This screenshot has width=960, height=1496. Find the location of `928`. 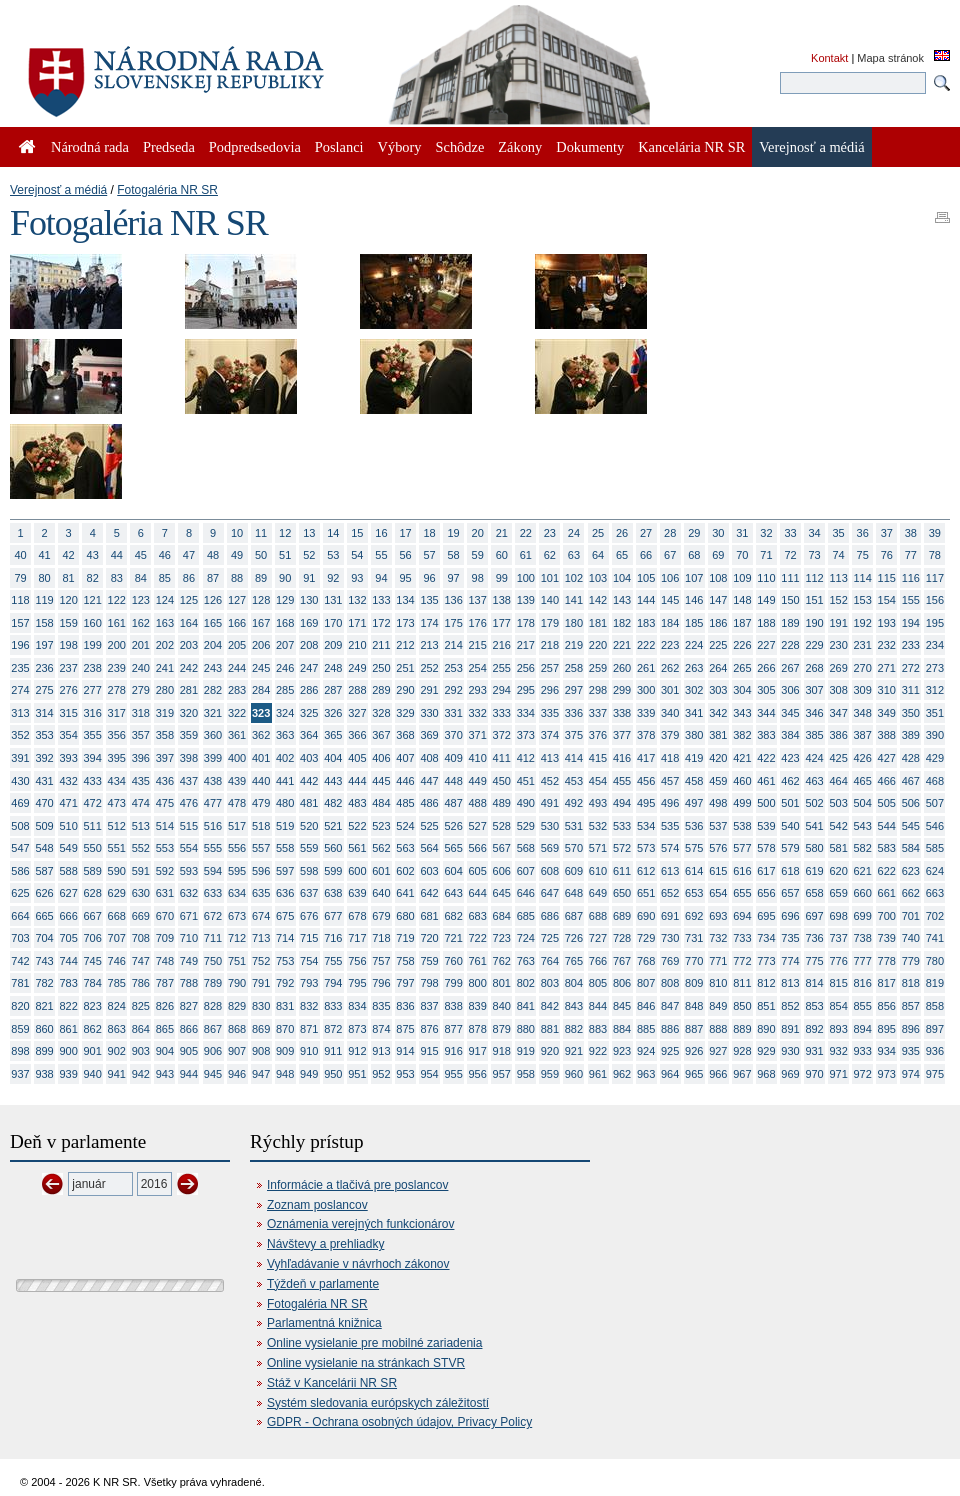

928 is located at coordinates (742, 1051).